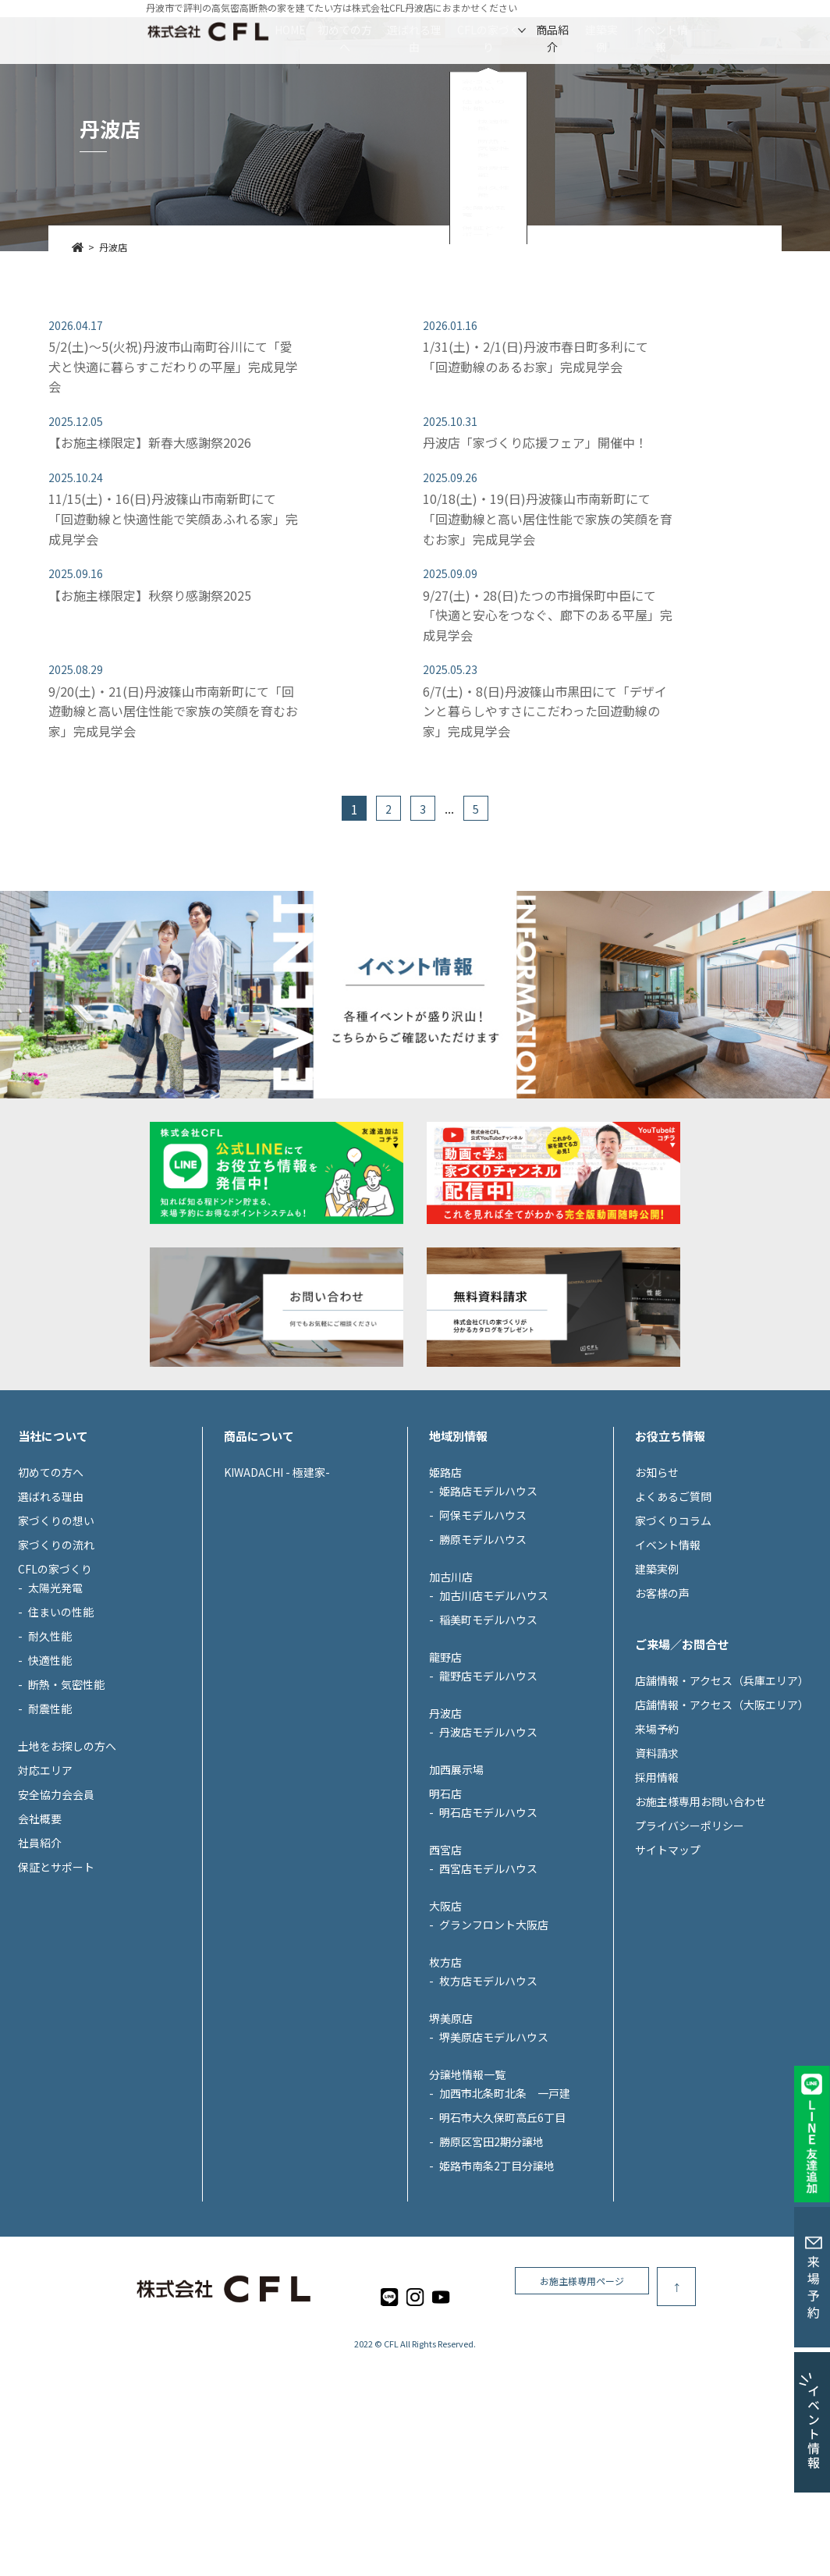  I want to click on サイトマップ, so click(668, 1956).